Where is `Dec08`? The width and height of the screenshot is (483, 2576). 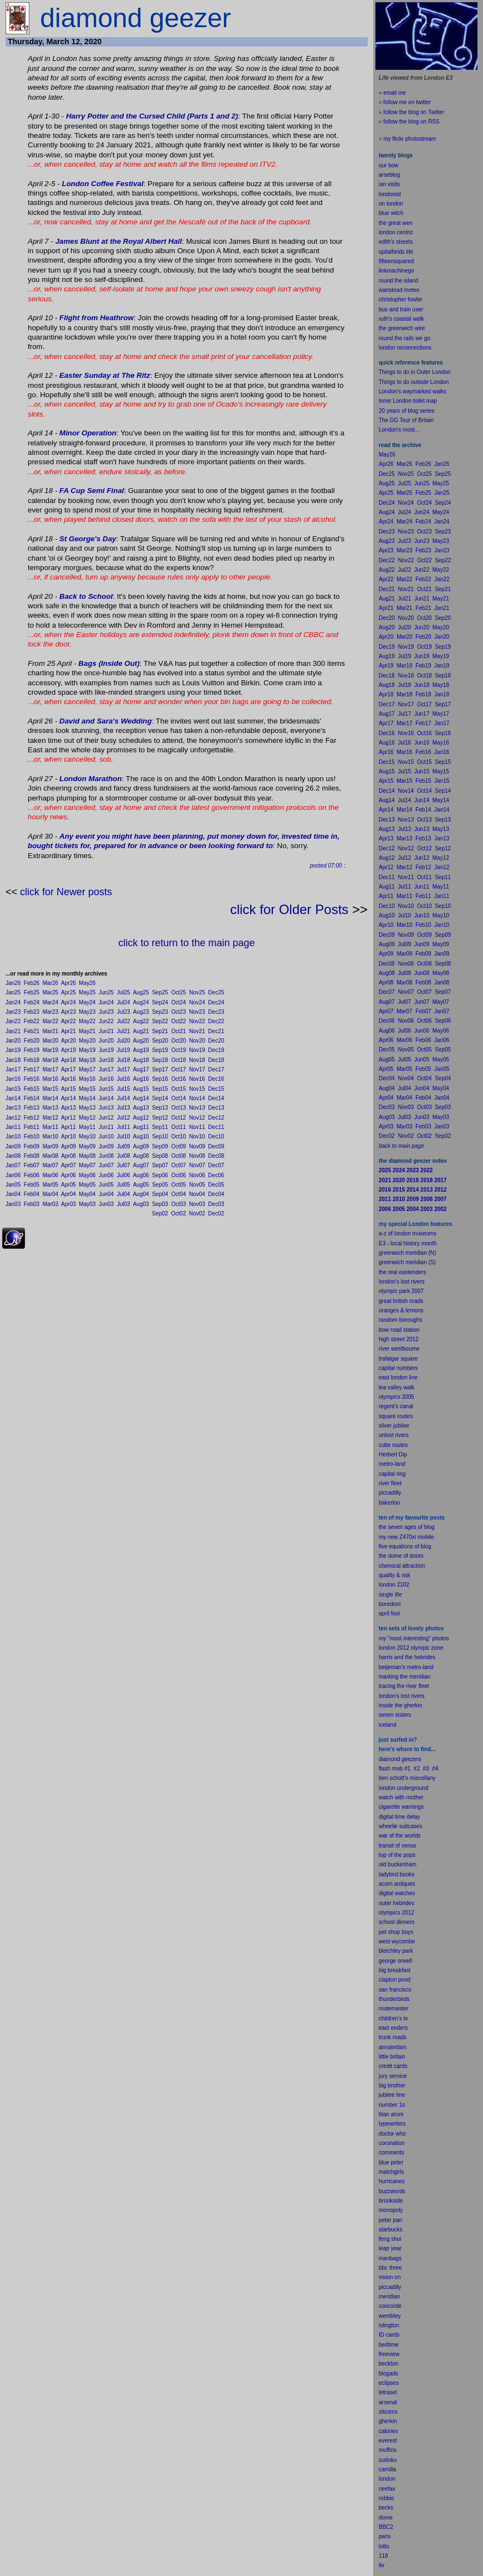 Dec08 is located at coordinates (216, 1156).